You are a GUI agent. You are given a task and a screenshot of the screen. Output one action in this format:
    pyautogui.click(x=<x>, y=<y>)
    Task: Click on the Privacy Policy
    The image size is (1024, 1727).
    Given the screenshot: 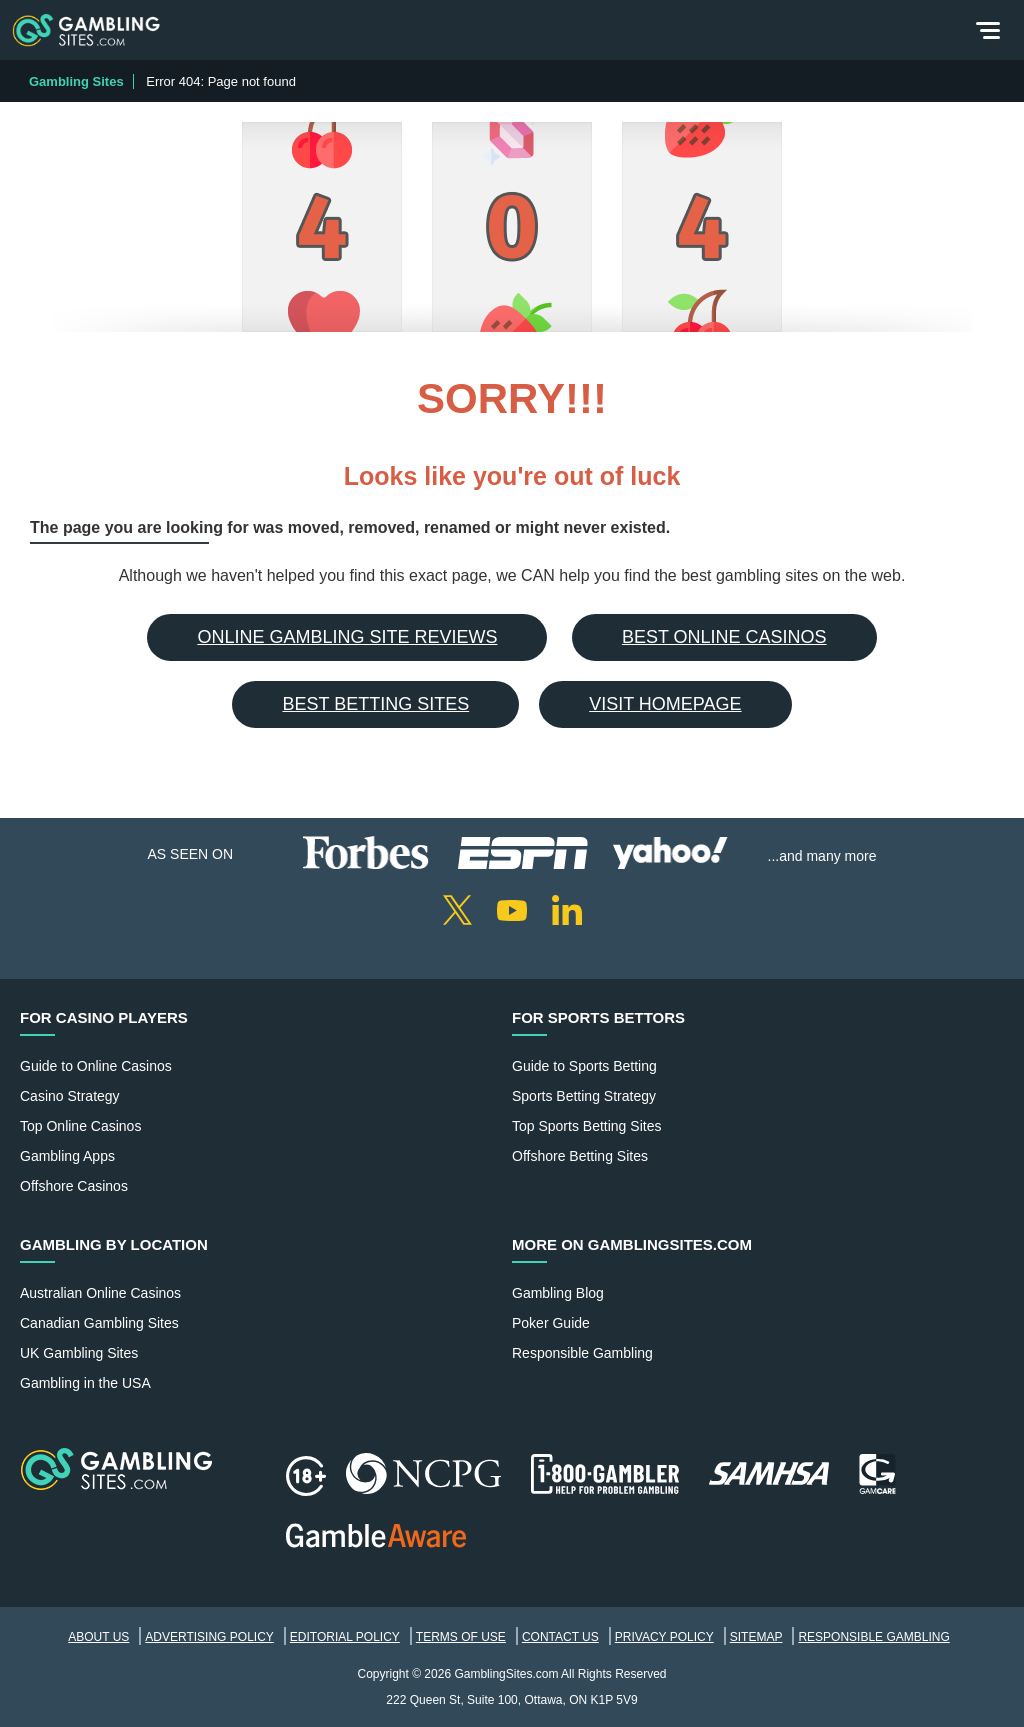 What is the action you would take?
    pyautogui.click(x=664, y=1637)
    